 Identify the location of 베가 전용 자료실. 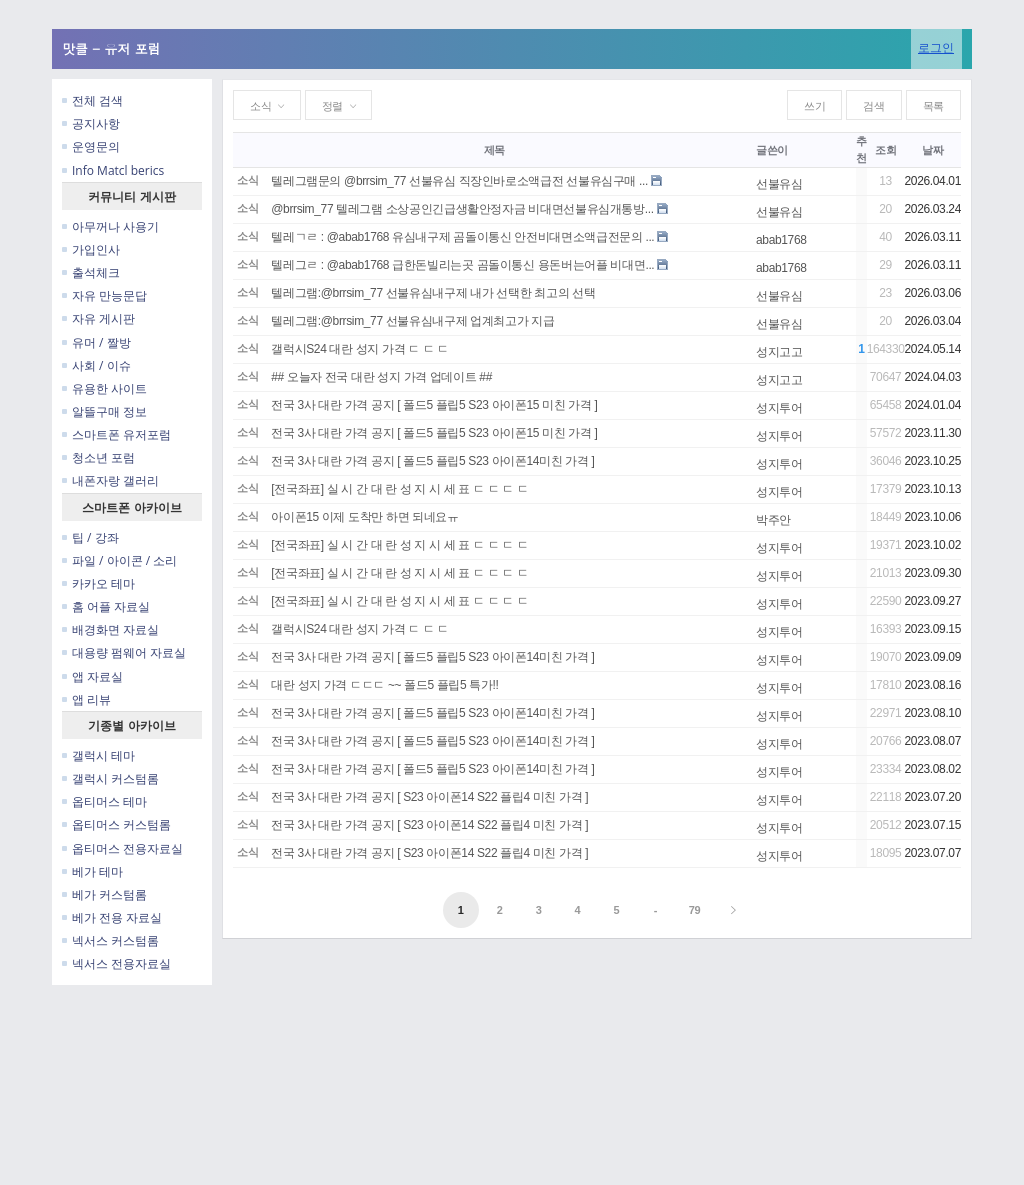
(112, 917).